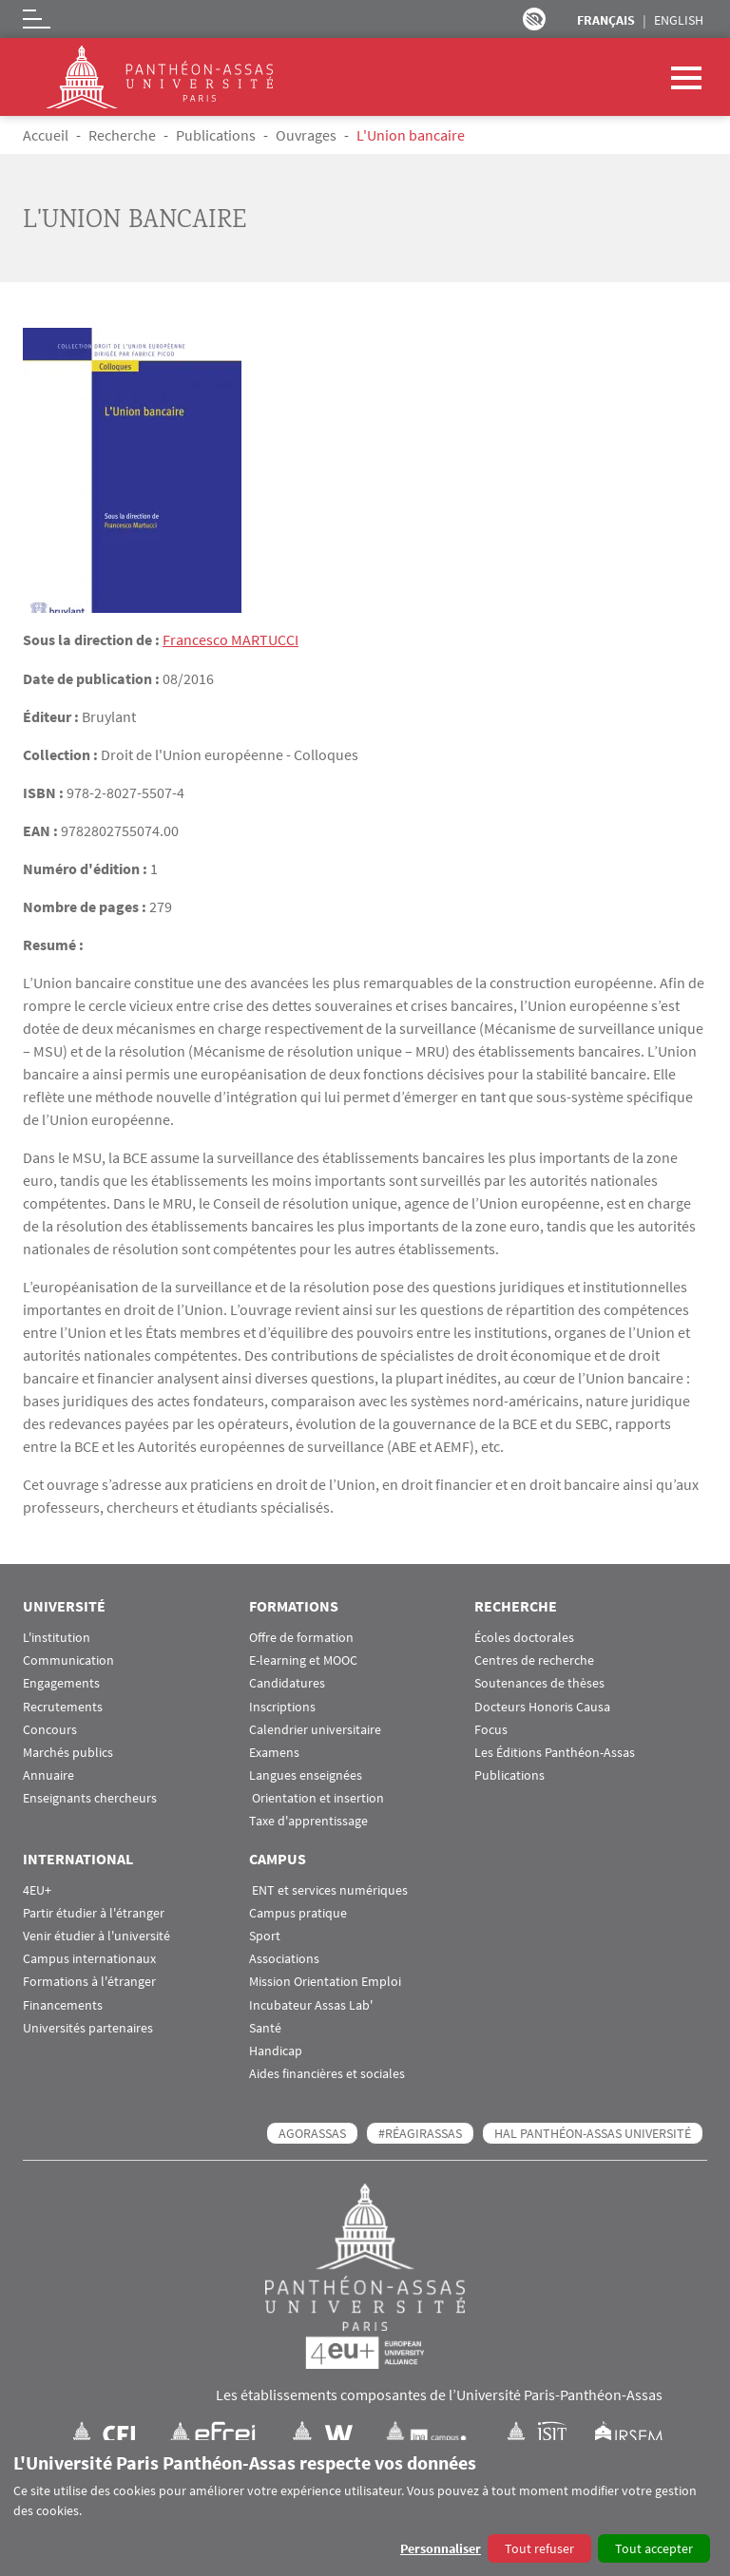  What do you see at coordinates (284, 1958) in the screenshot?
I see `Associations` at bounding box center [284, 1958].